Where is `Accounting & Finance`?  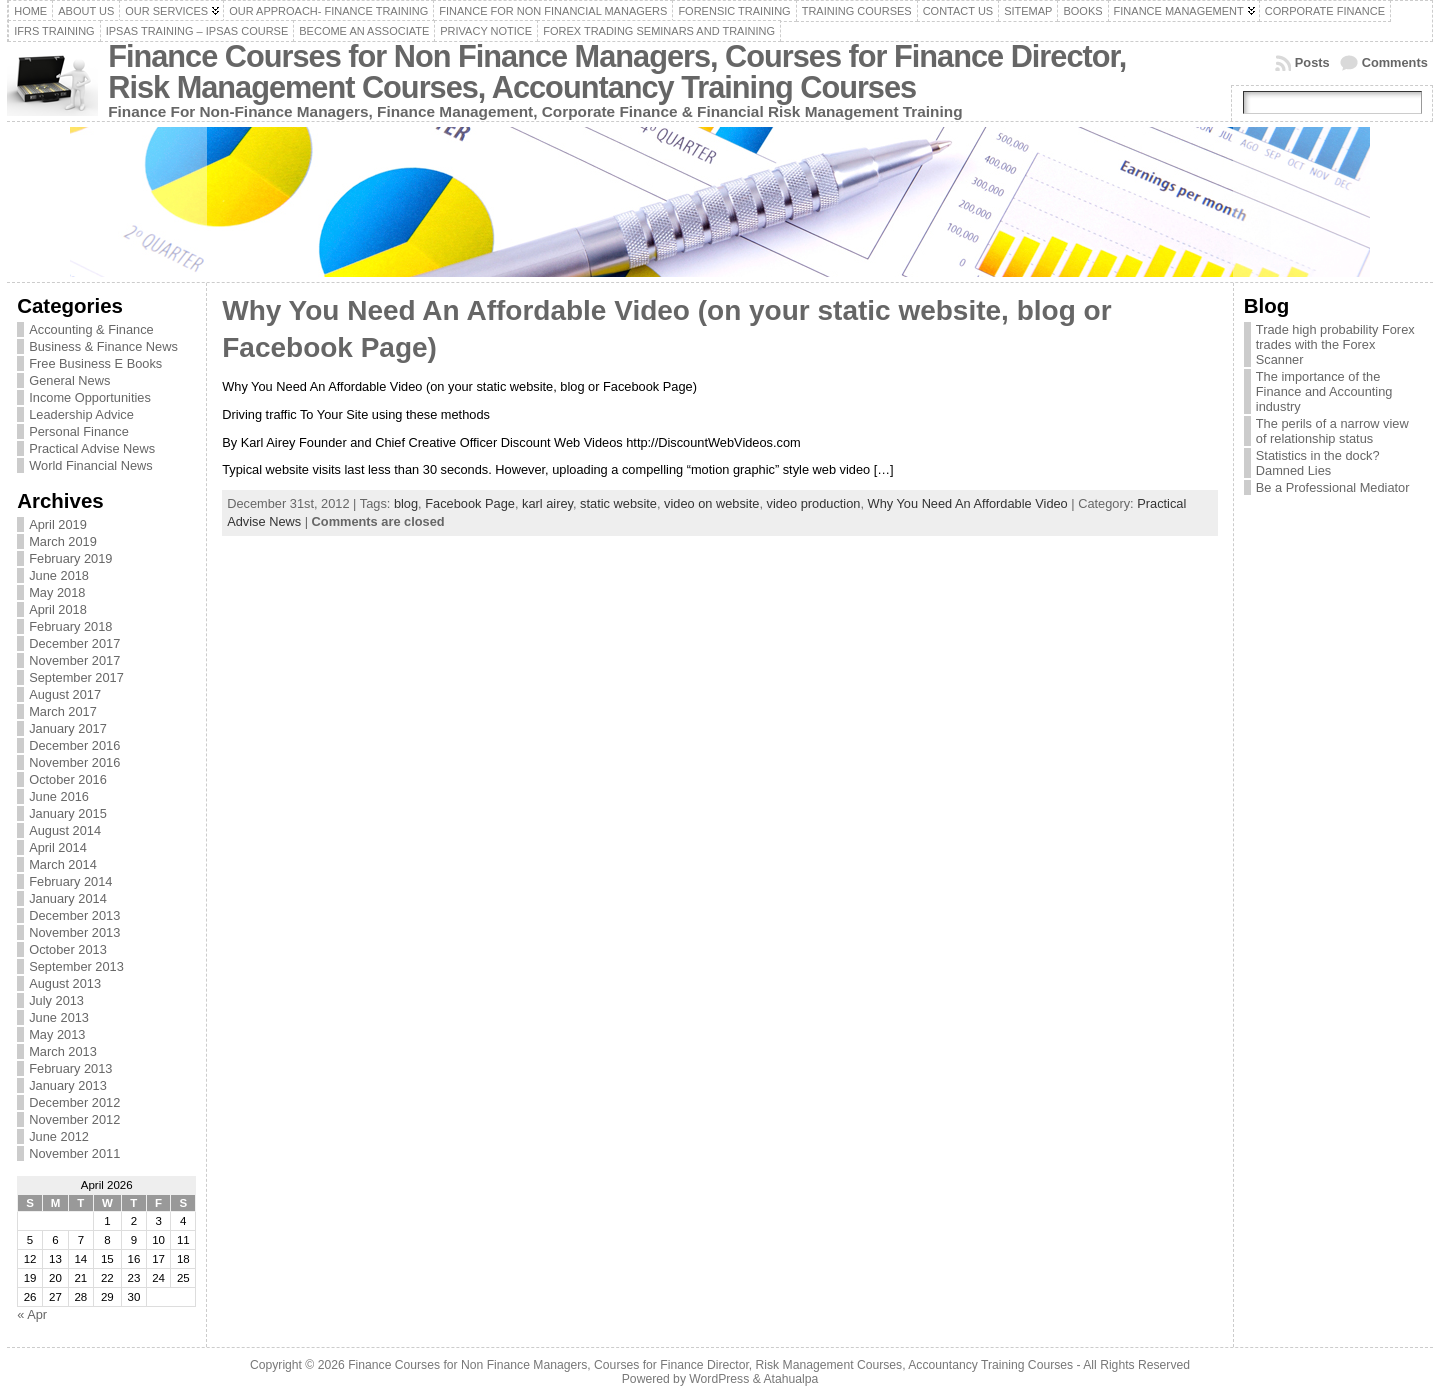 Accounting & Finance is located at coordinates (91, 329).